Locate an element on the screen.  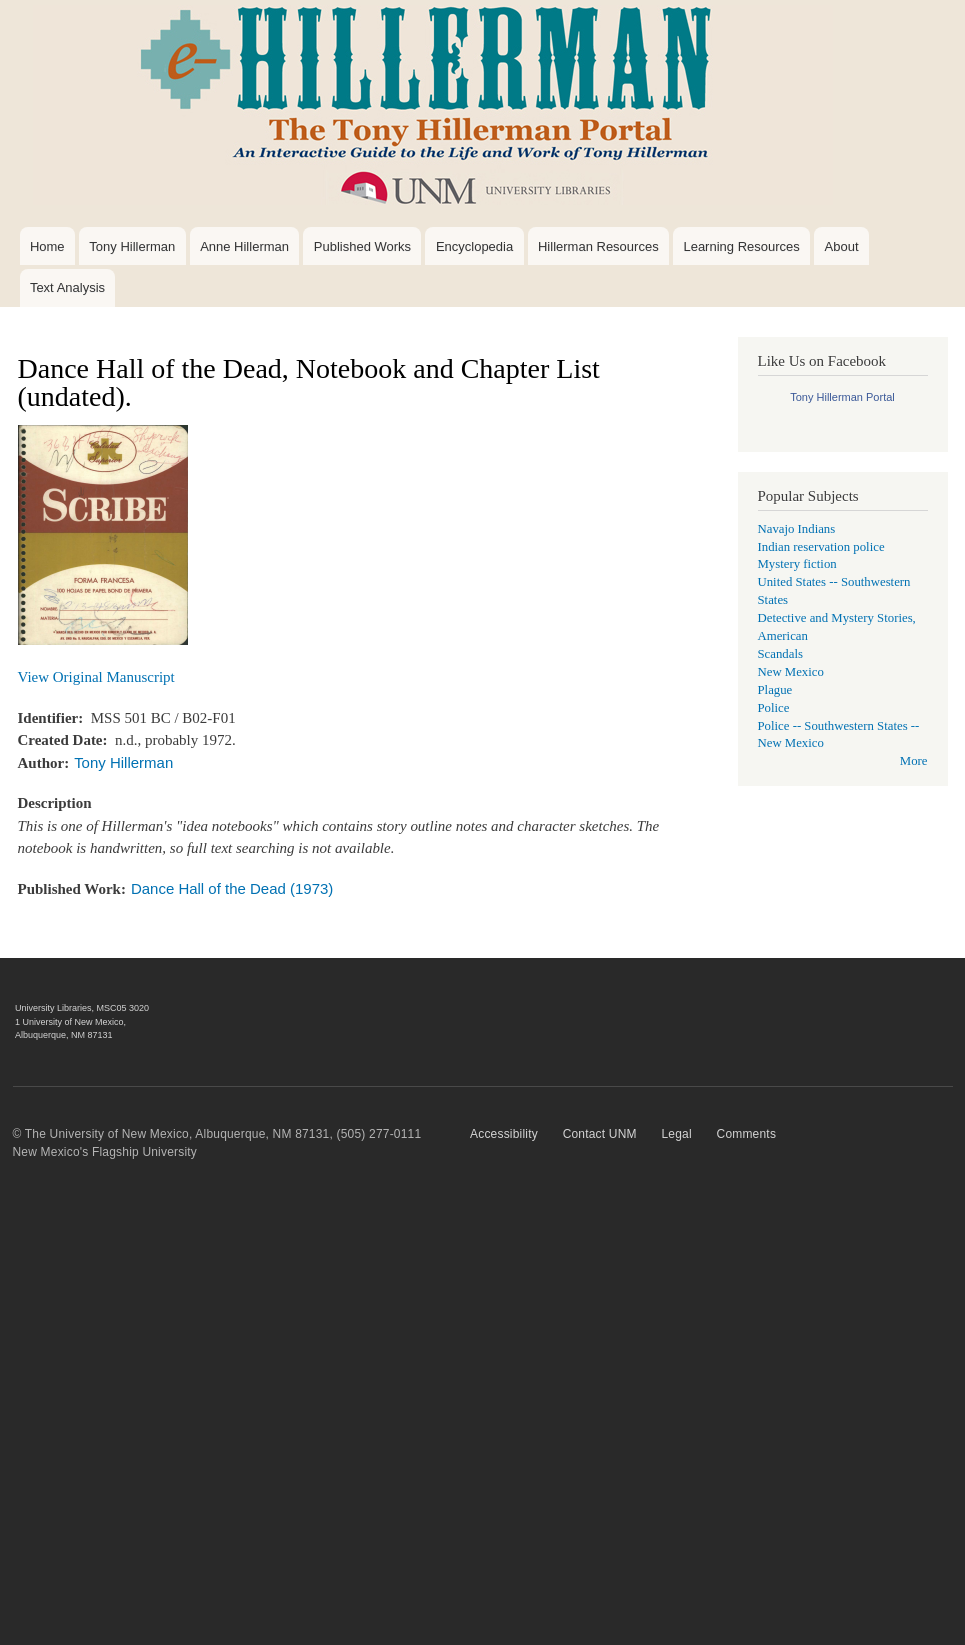
View Original Manuscript is located at coordinates (96, 677).